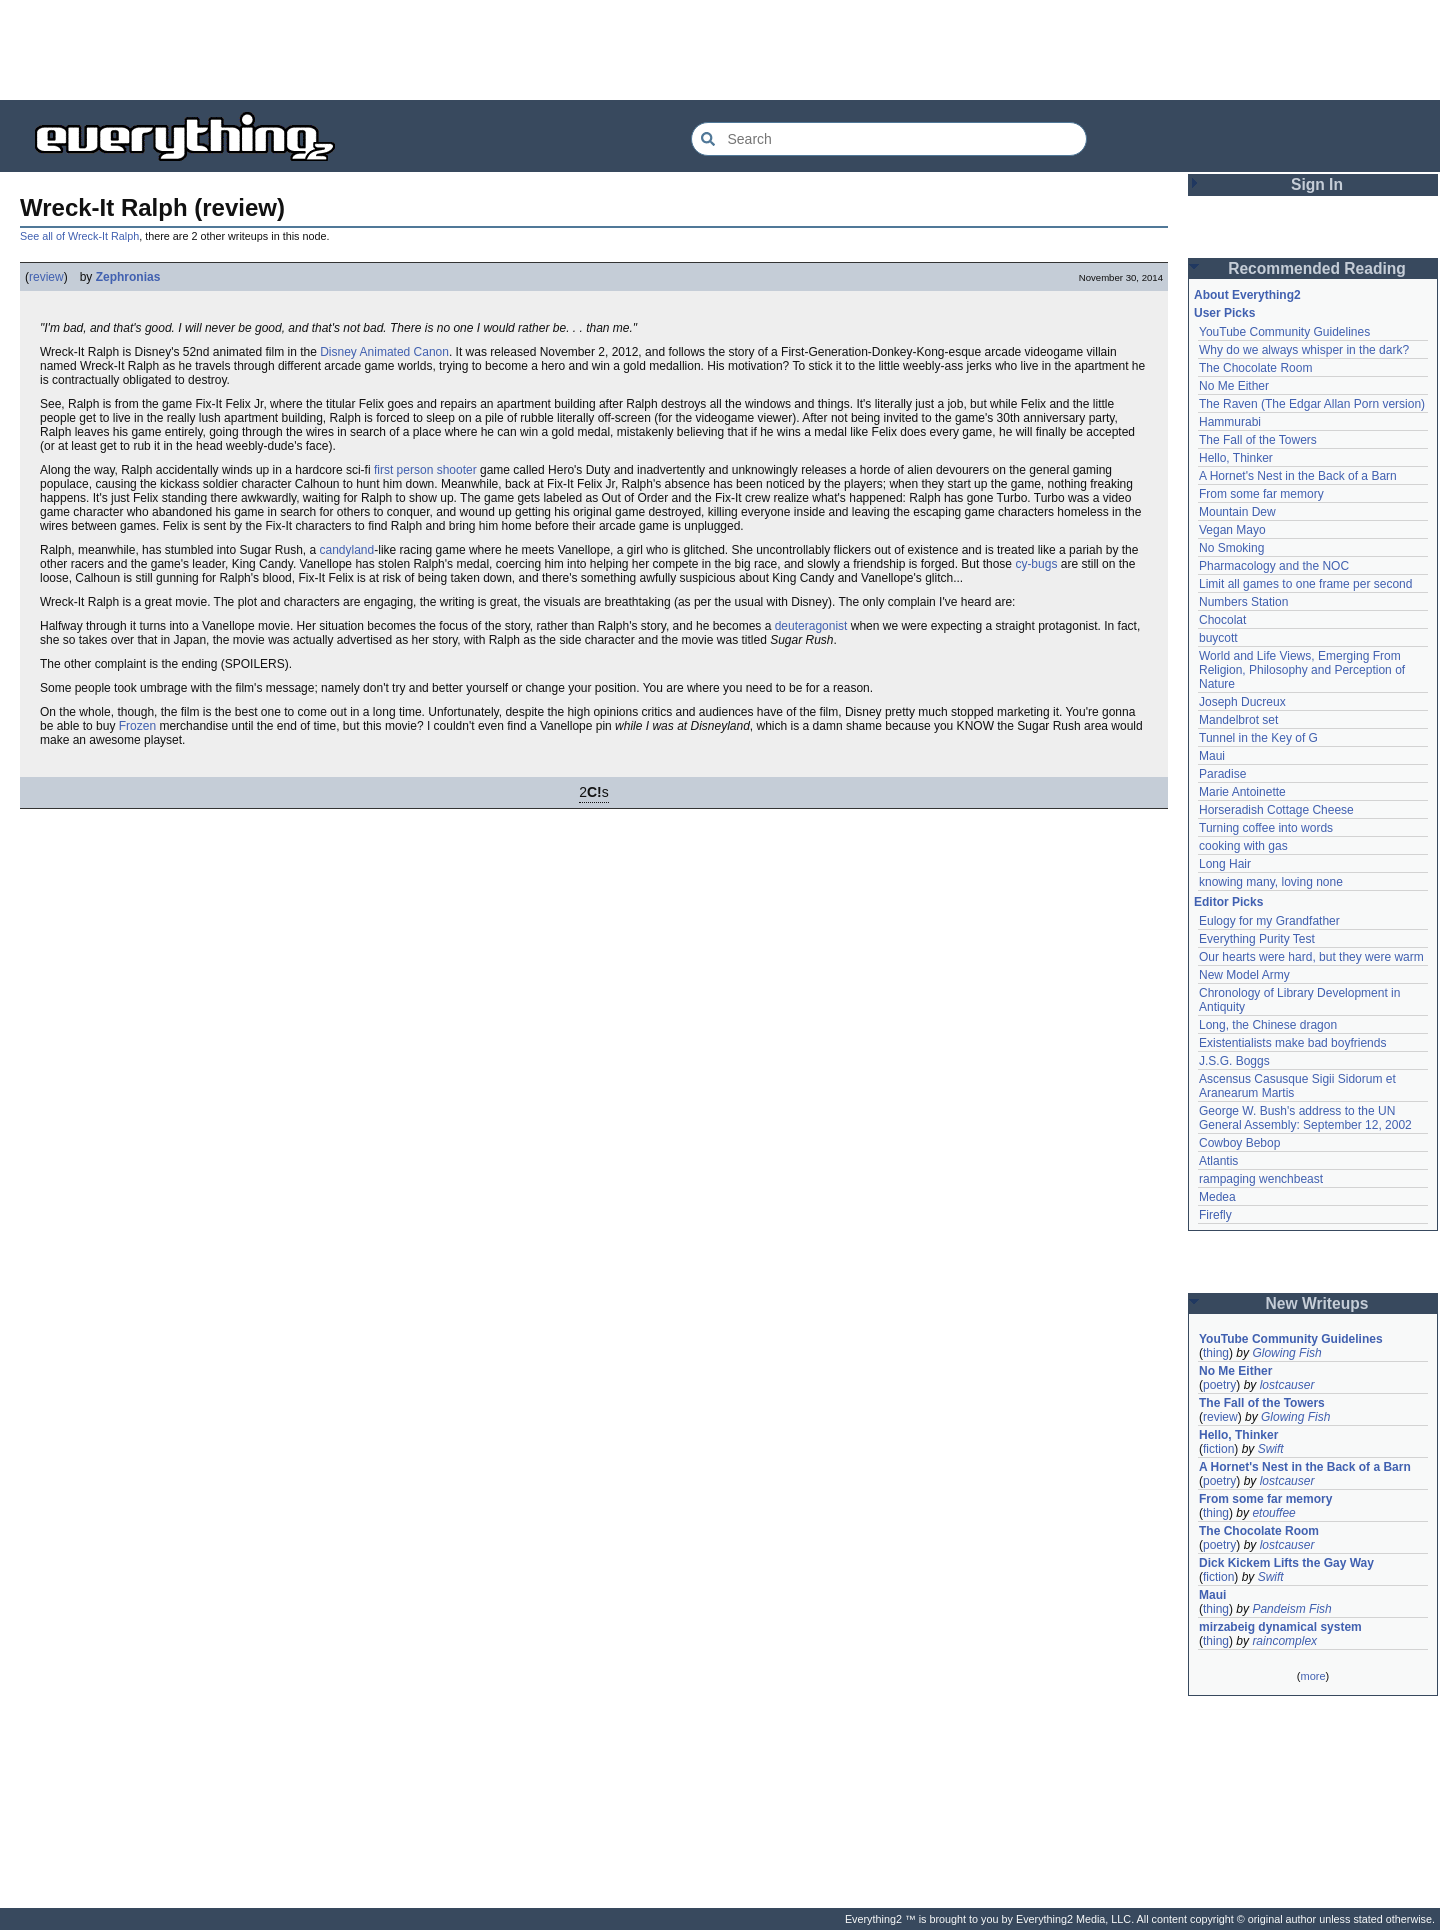 Image resolution: width=1440 pixels, height=1930 pixels. What do you see at coordinates (1304, 350) in the screenshot?
I see `Why do we always whisper in the dark?` at bounding box center [1304, 350].